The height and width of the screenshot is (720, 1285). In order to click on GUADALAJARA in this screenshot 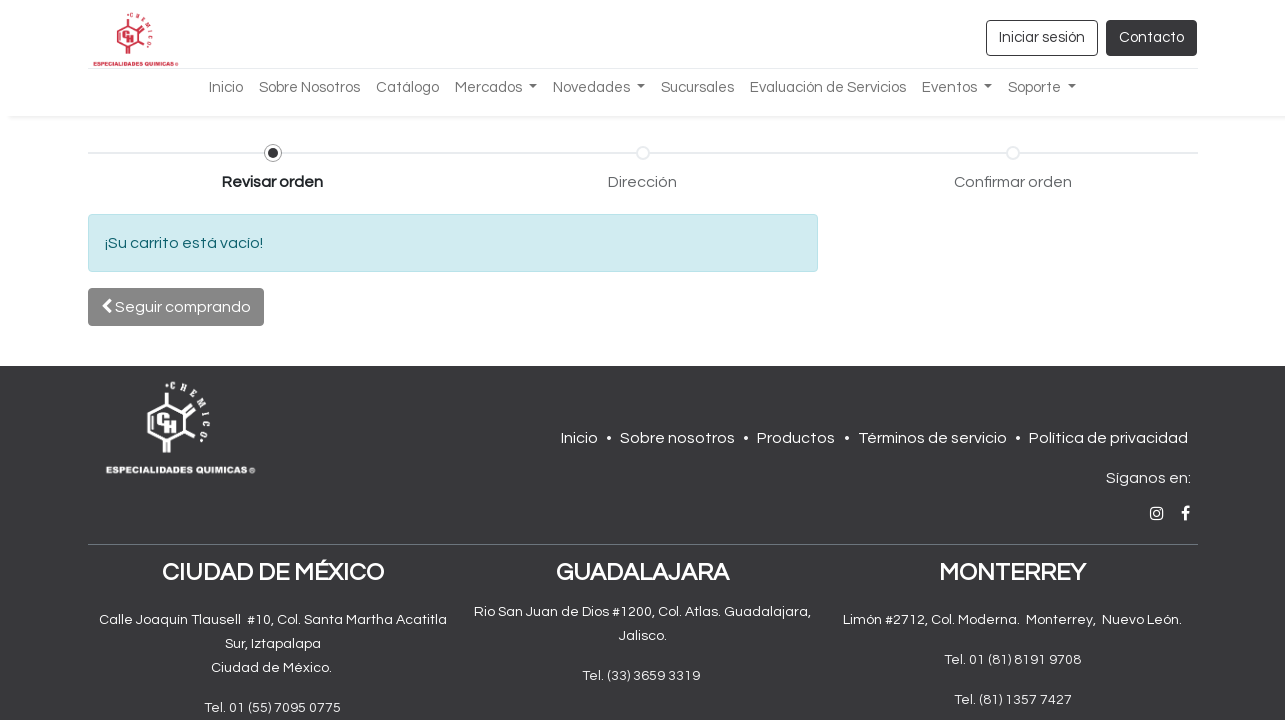, I will do `click(642, 572)`.